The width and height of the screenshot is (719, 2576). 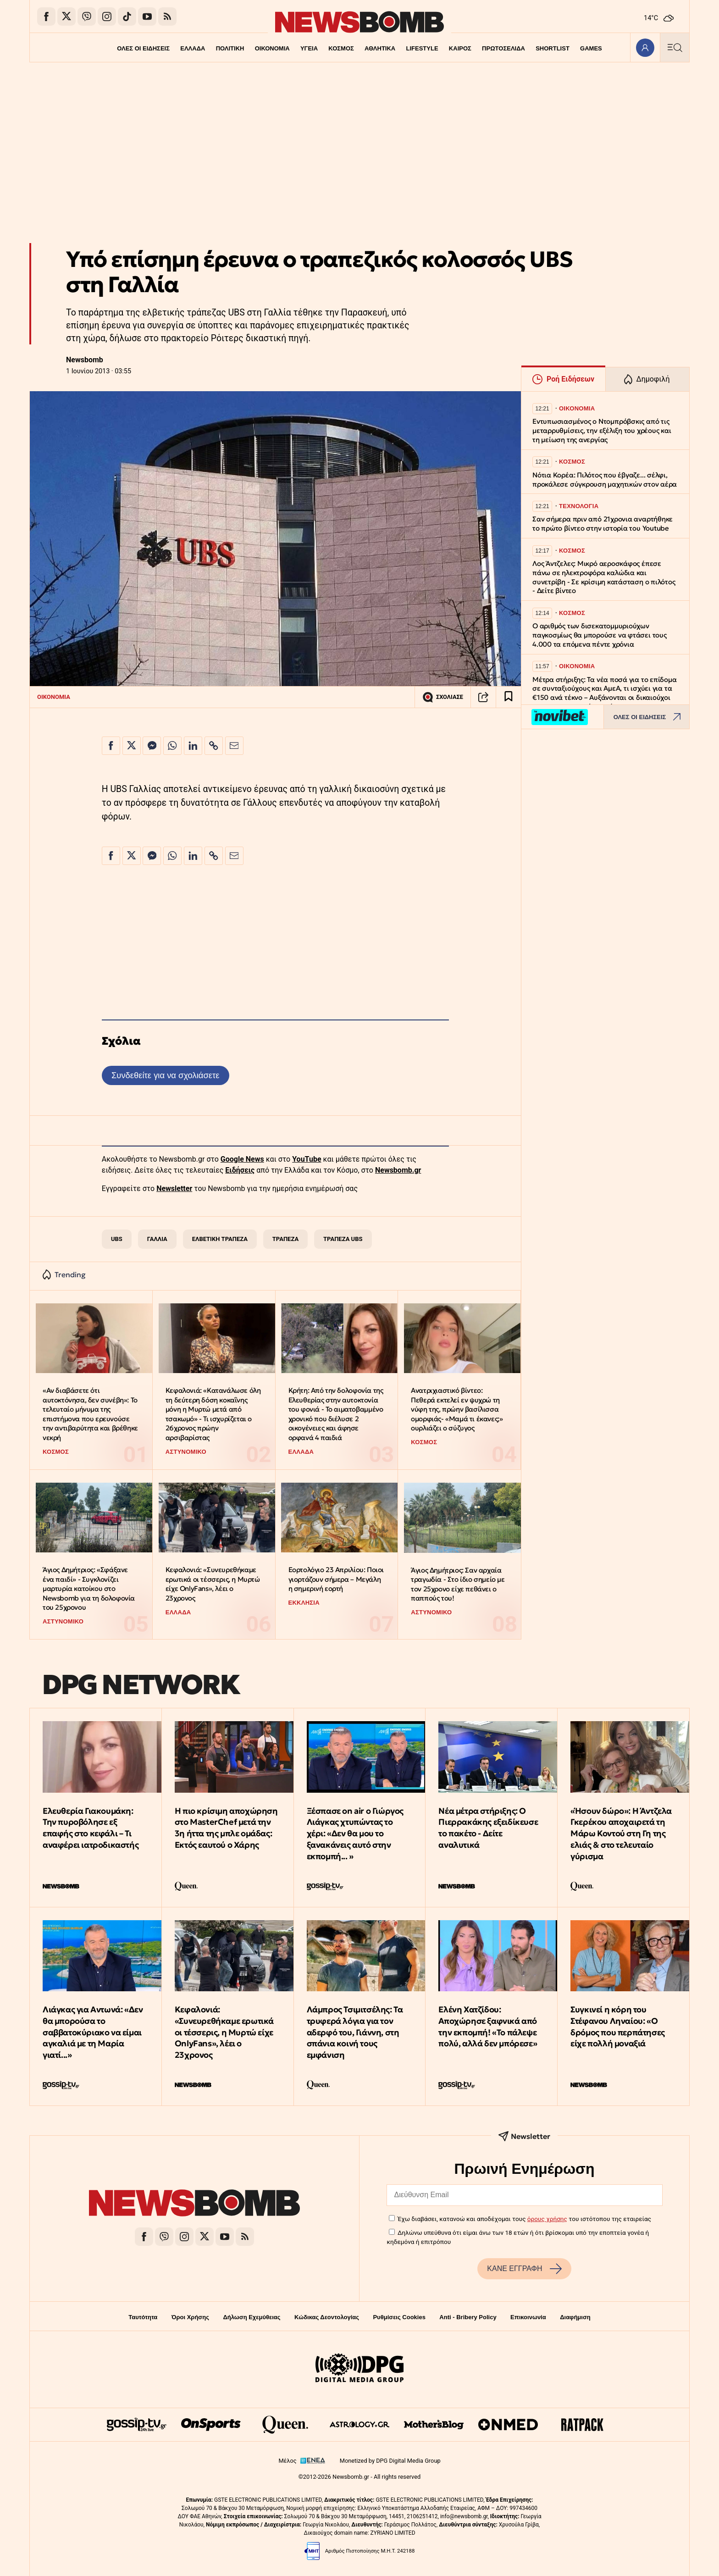 I want to click on Δήλωση Εχεμύθειας, so click(x=251, y=2317).